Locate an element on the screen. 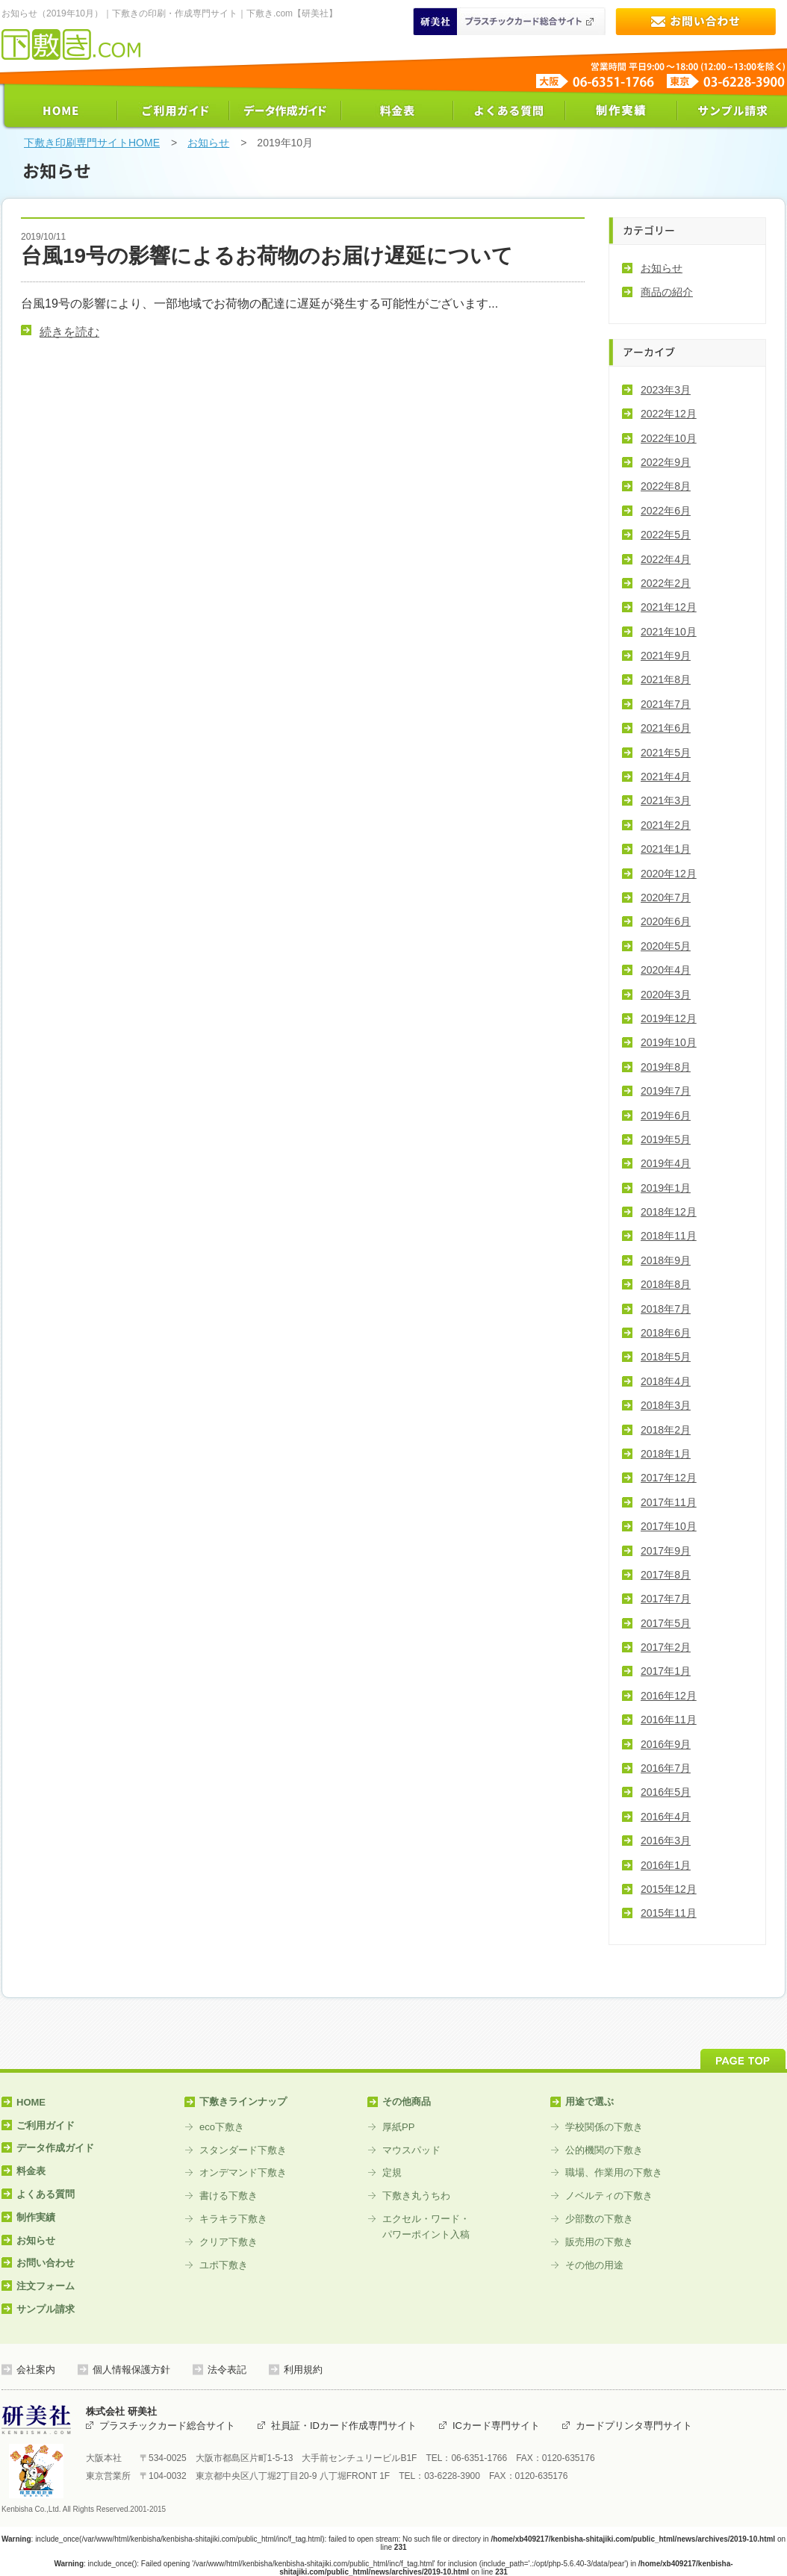  2019年1月 is located at coordinates (666, 1188).